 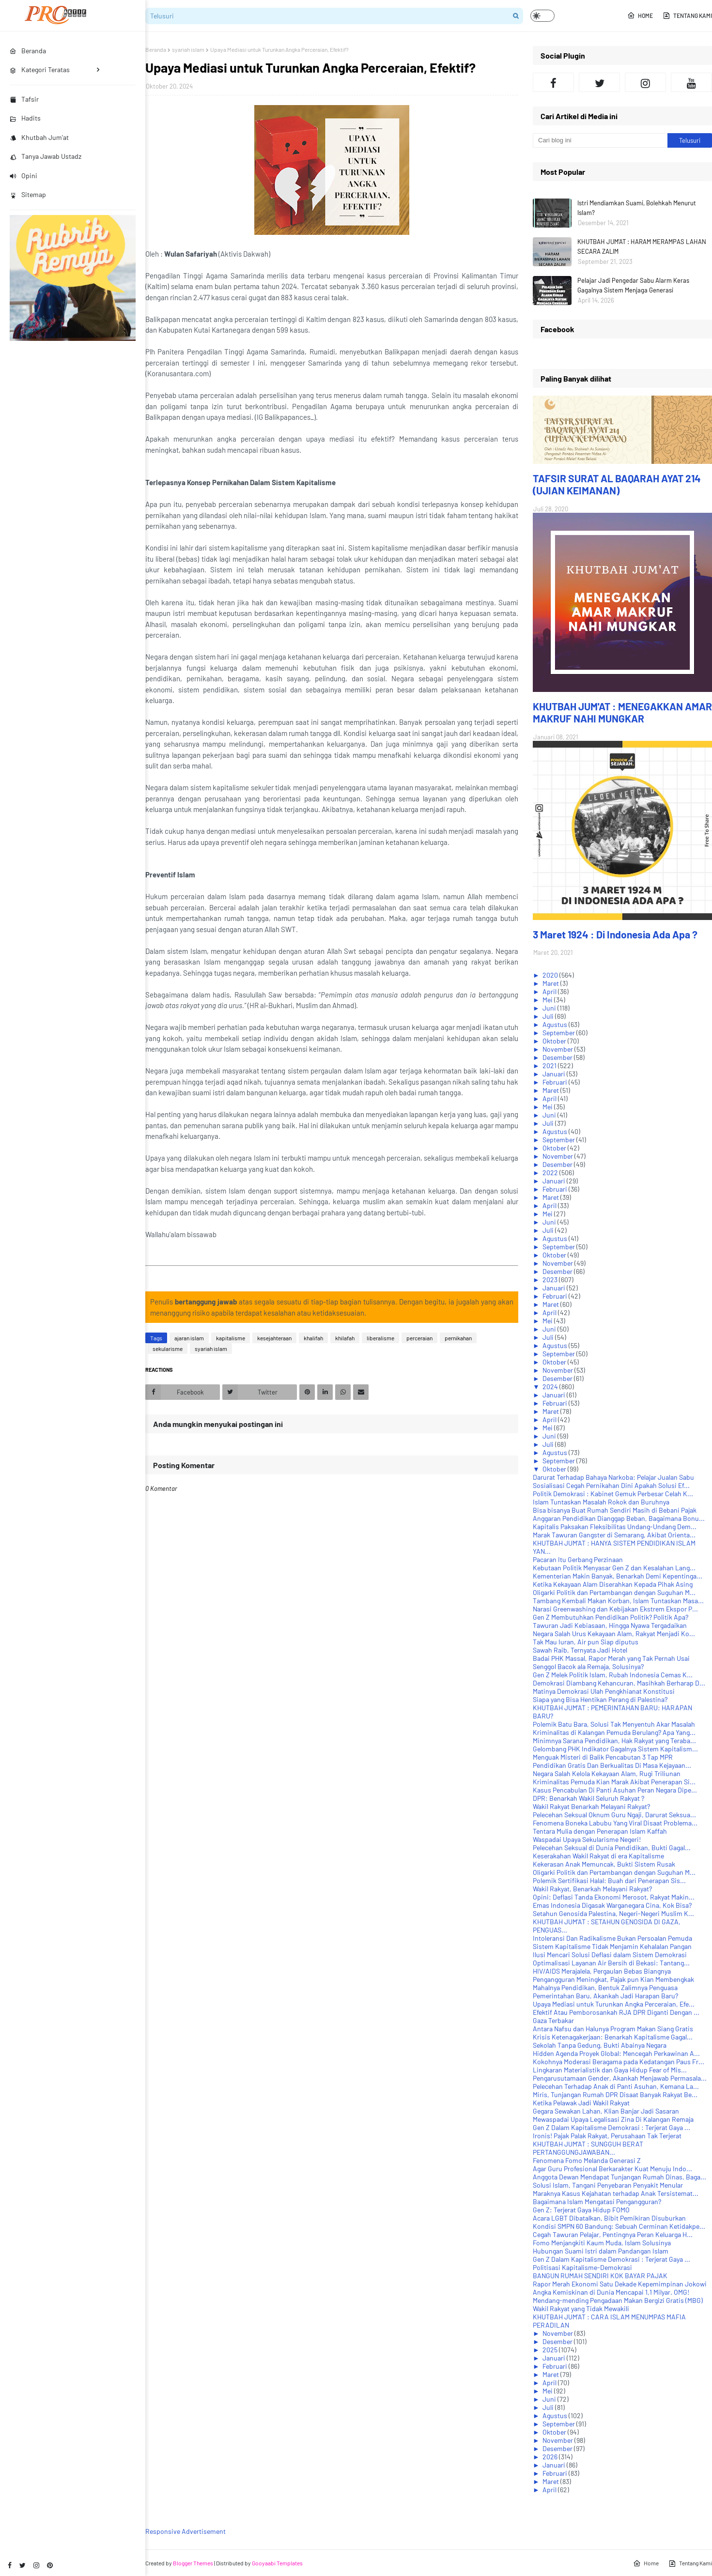 I want to click on Anggaran Pendidikan Dianggap Beban, Bagaimana Bonu..., so click(x=619, y=1518).